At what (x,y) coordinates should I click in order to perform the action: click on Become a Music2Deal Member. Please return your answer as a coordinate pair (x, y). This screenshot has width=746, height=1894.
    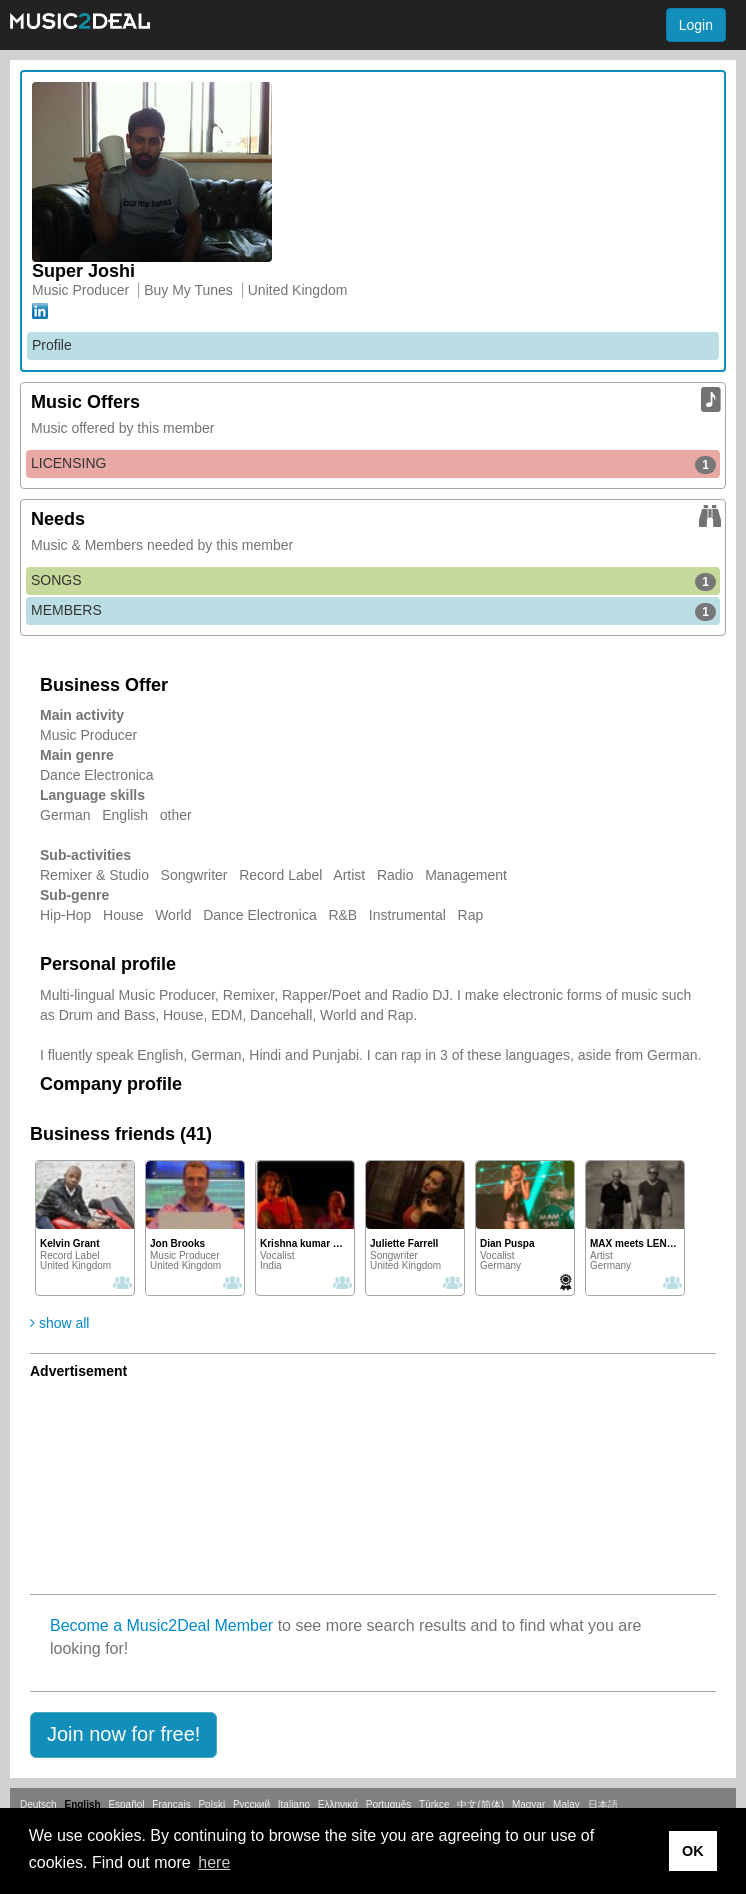
    Looking at the image, I should click on (161, 1625).